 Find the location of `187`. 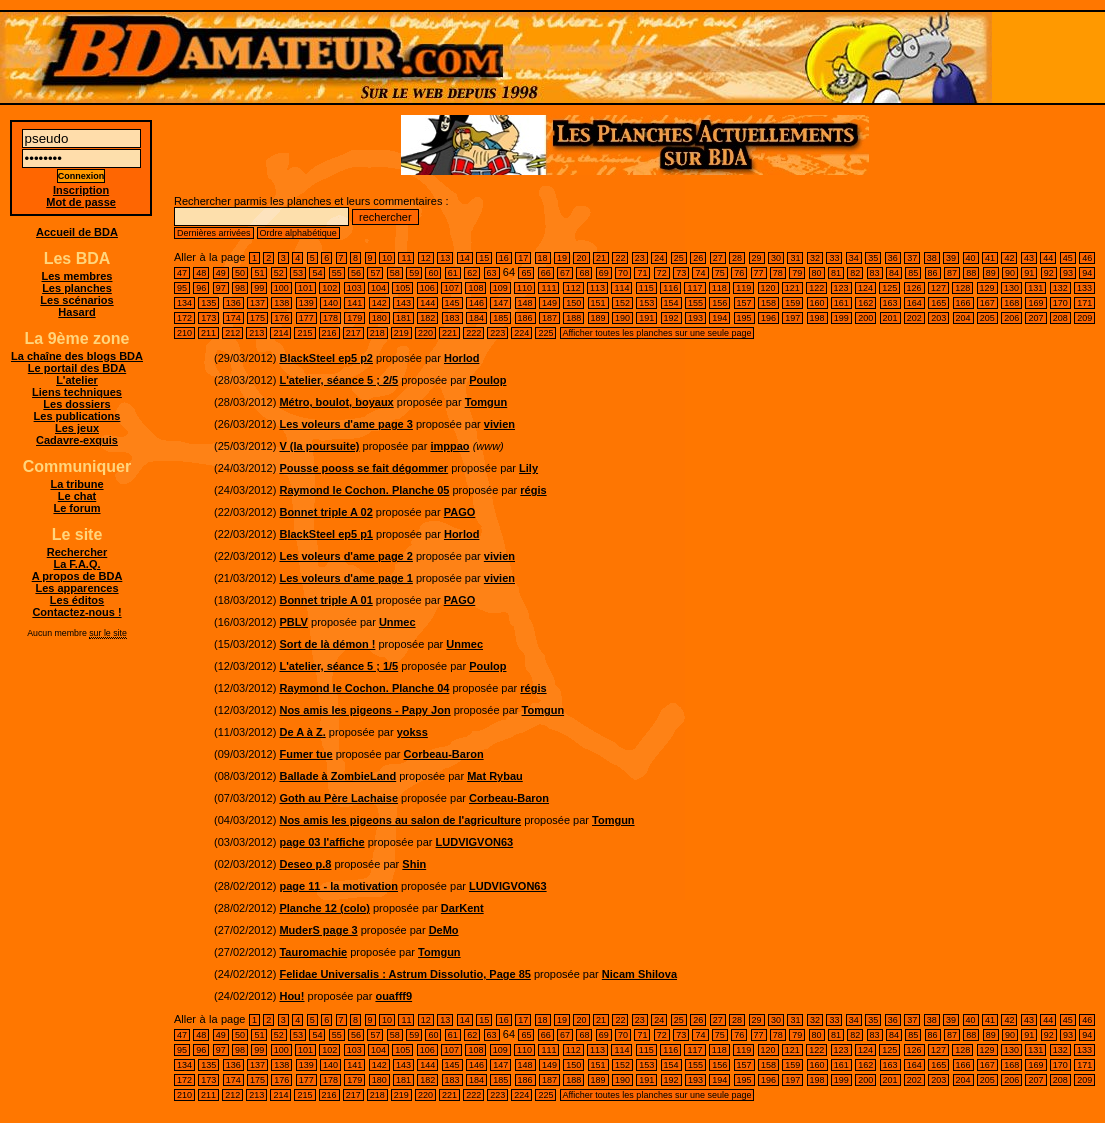

187 is located at coordinates (549, 318).